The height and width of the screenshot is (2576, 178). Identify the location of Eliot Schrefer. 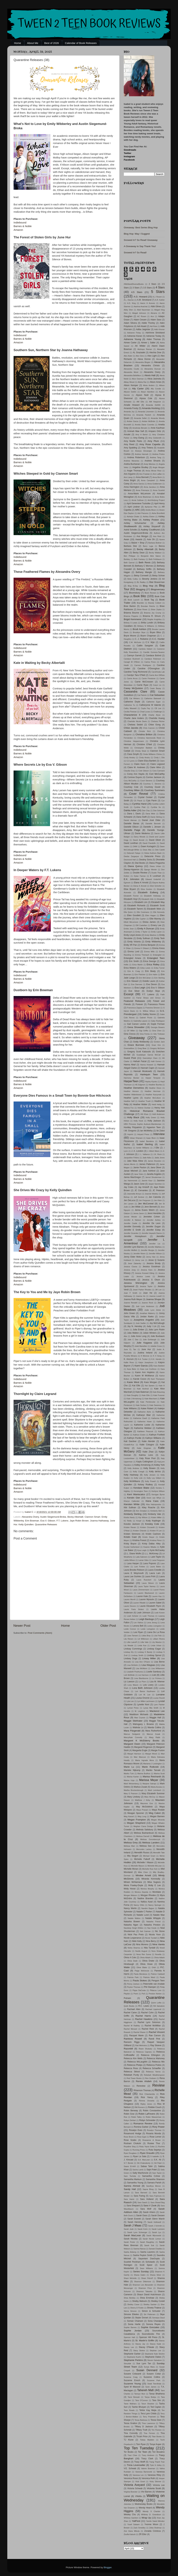
(155, 886).